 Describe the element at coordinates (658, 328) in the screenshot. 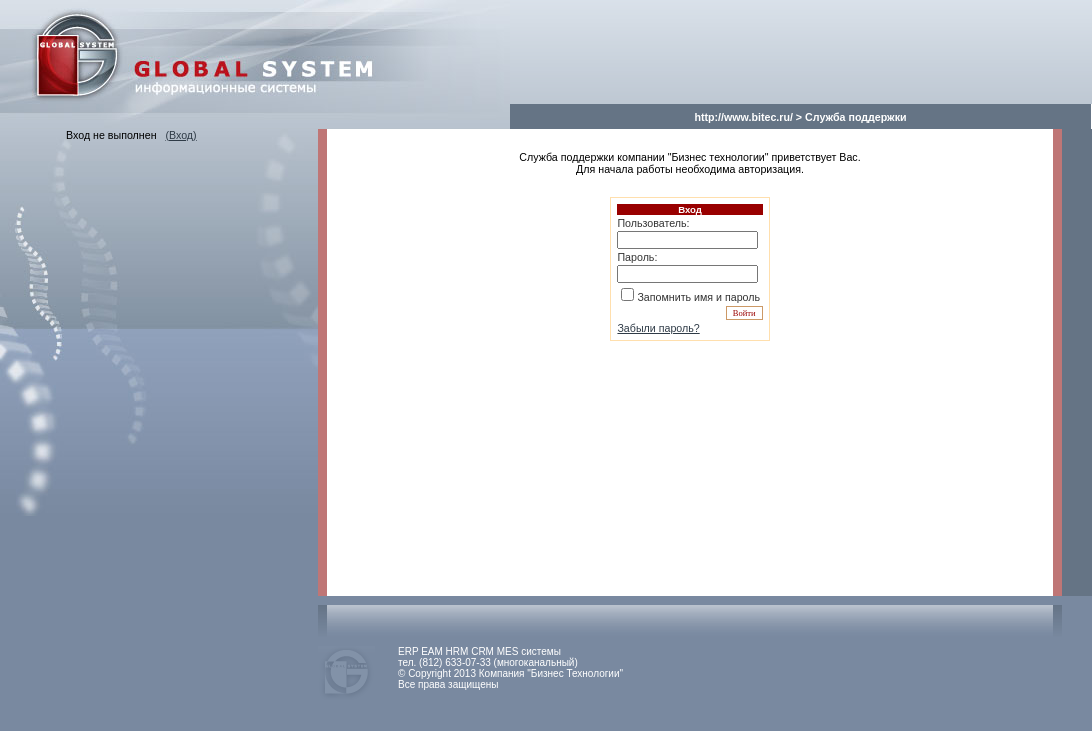

I see `Забыли пароль?` at that location.